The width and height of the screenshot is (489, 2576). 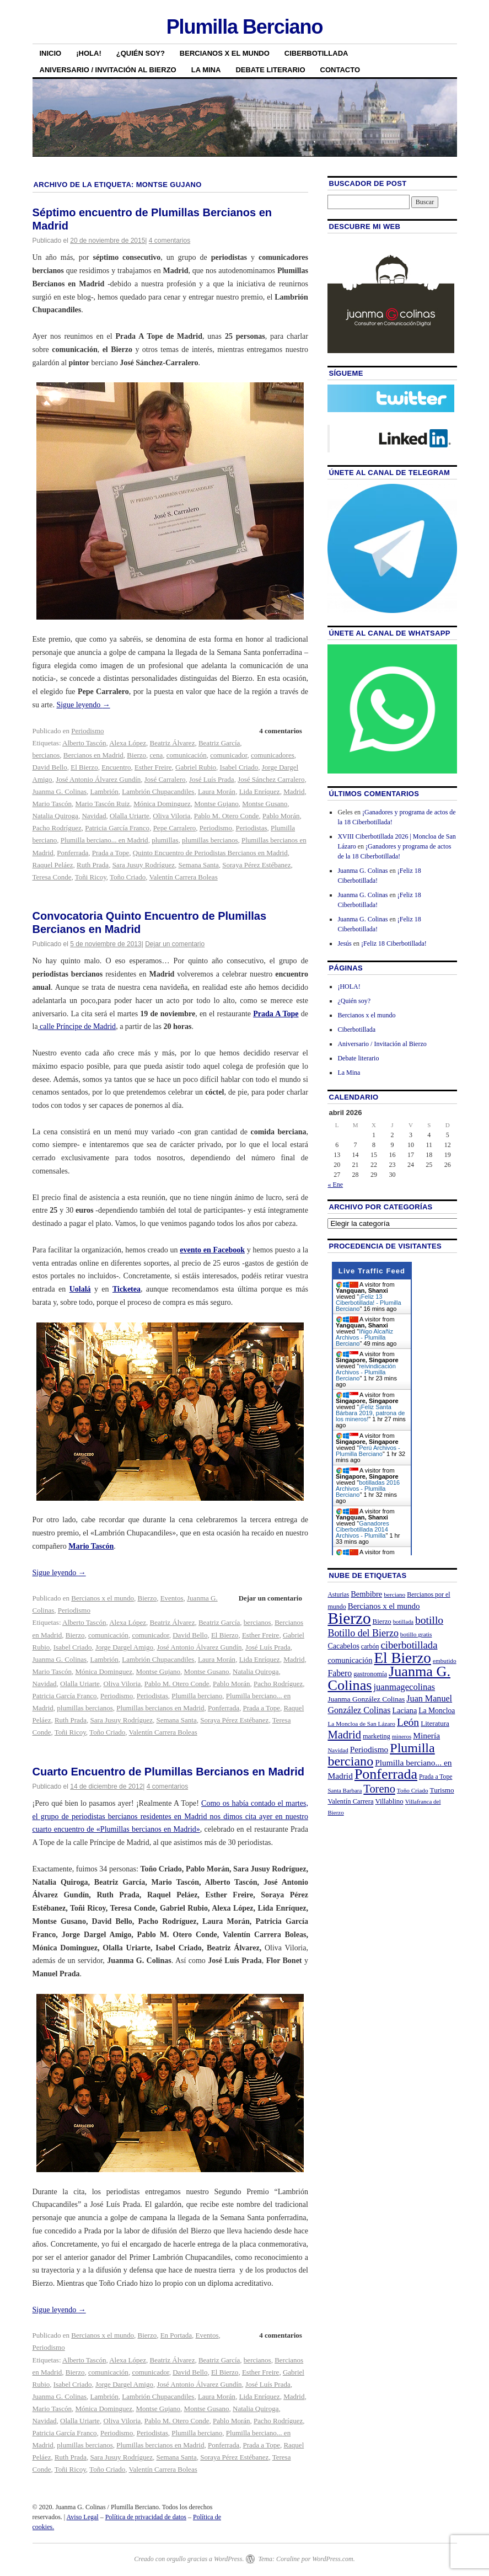 What do you see at coordinates (416, 1634) in the screenshot?
I see `botillo gratis [botillo gratis (20 elementos)]` at bounding box center [416, 1634].